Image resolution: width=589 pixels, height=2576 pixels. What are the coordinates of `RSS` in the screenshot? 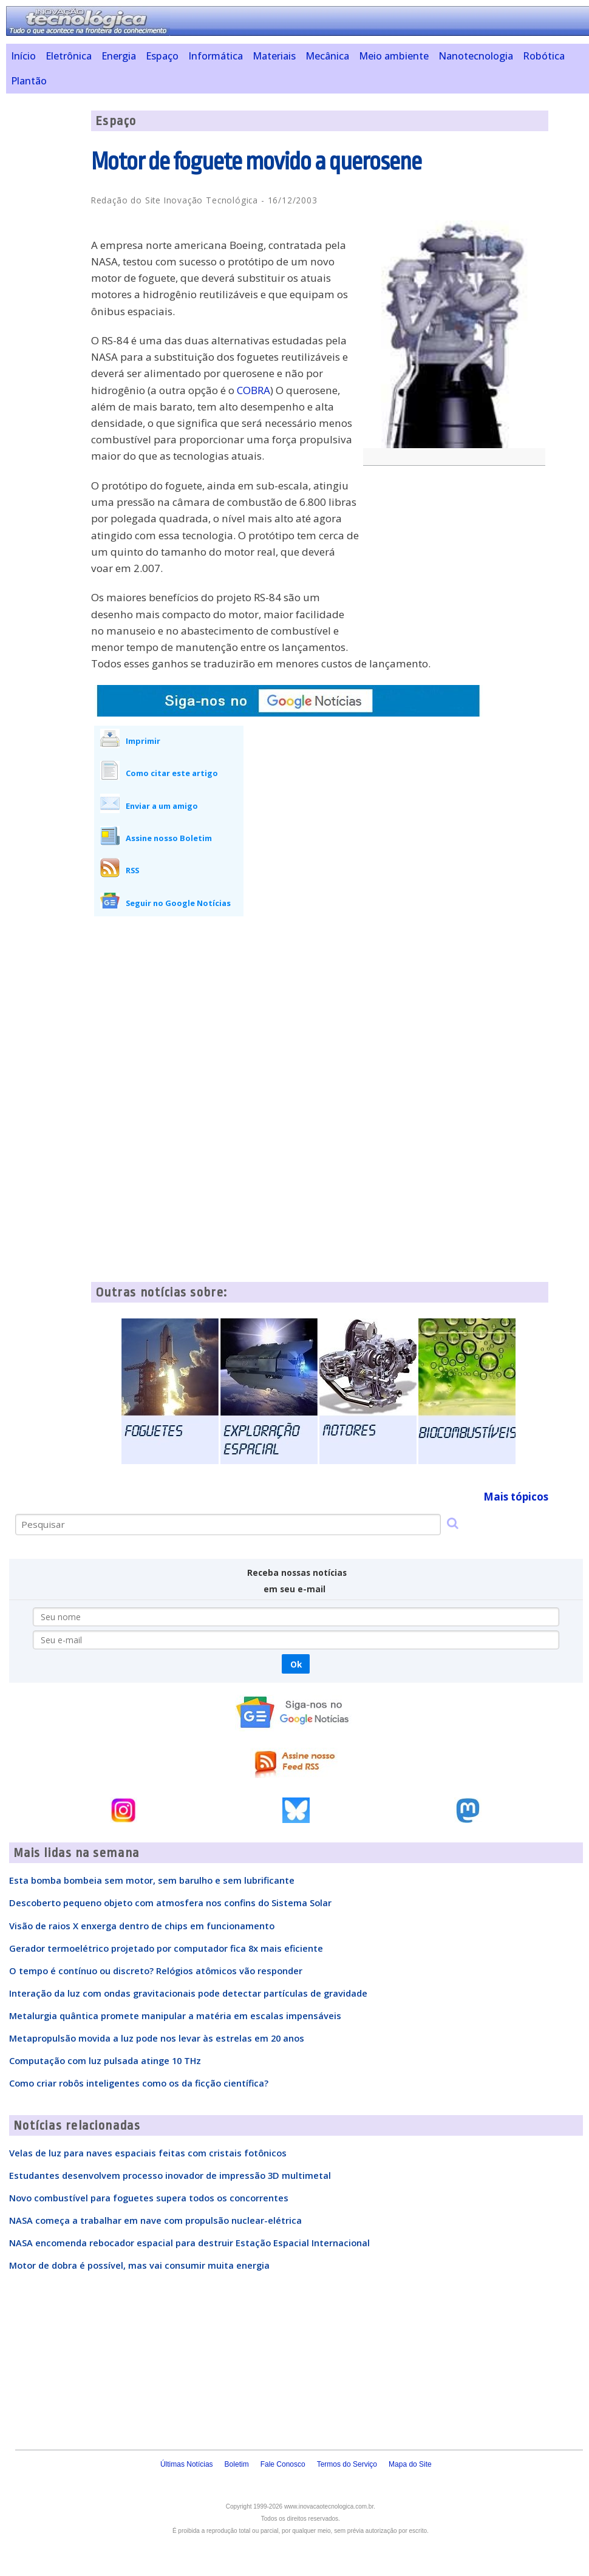 It's located at (132, 870).